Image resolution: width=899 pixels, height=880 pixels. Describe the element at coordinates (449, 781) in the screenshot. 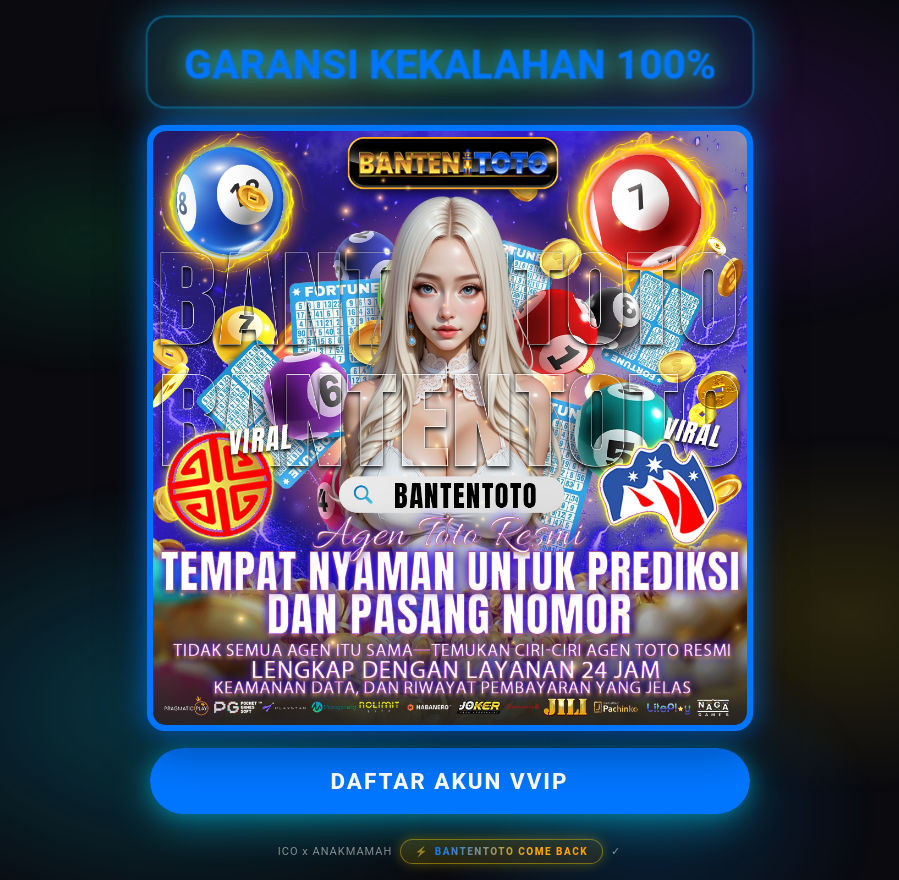

I see `DAFTAR AKUN VVIP` at that location.